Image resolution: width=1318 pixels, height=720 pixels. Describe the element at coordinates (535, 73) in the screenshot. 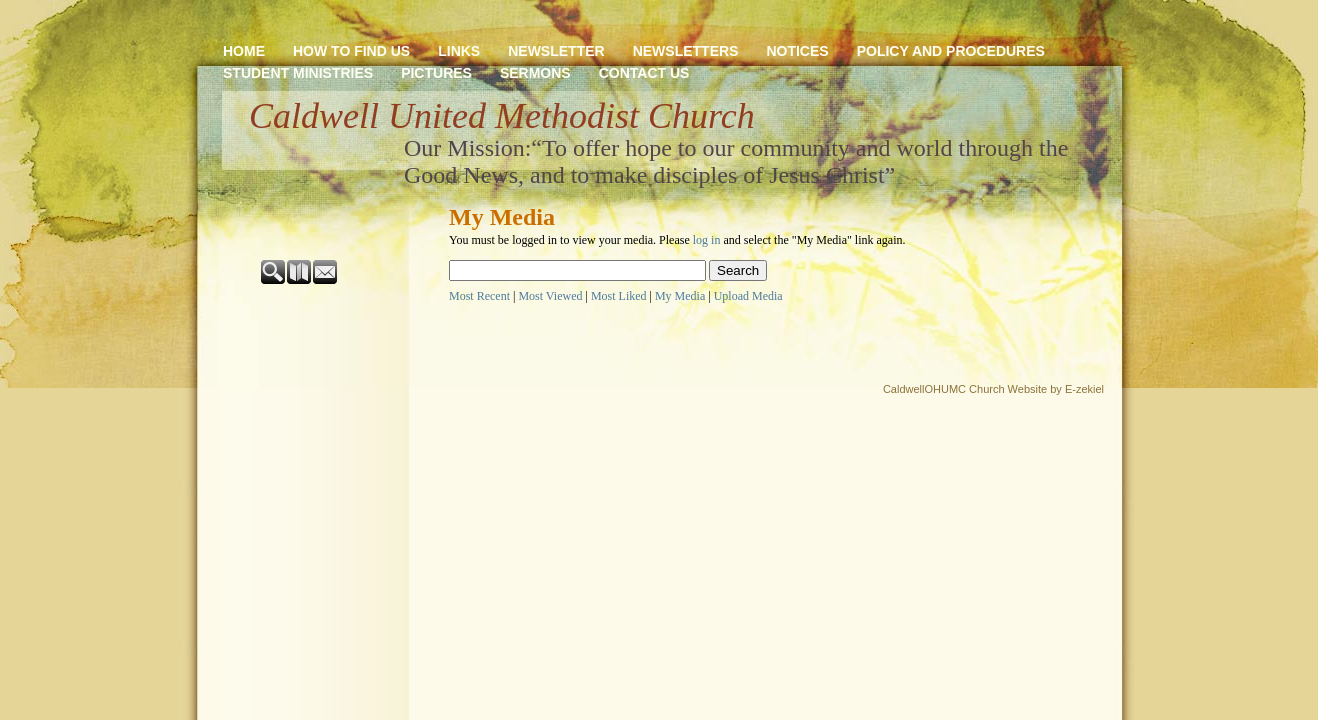

I see `SERMONS` at that location.